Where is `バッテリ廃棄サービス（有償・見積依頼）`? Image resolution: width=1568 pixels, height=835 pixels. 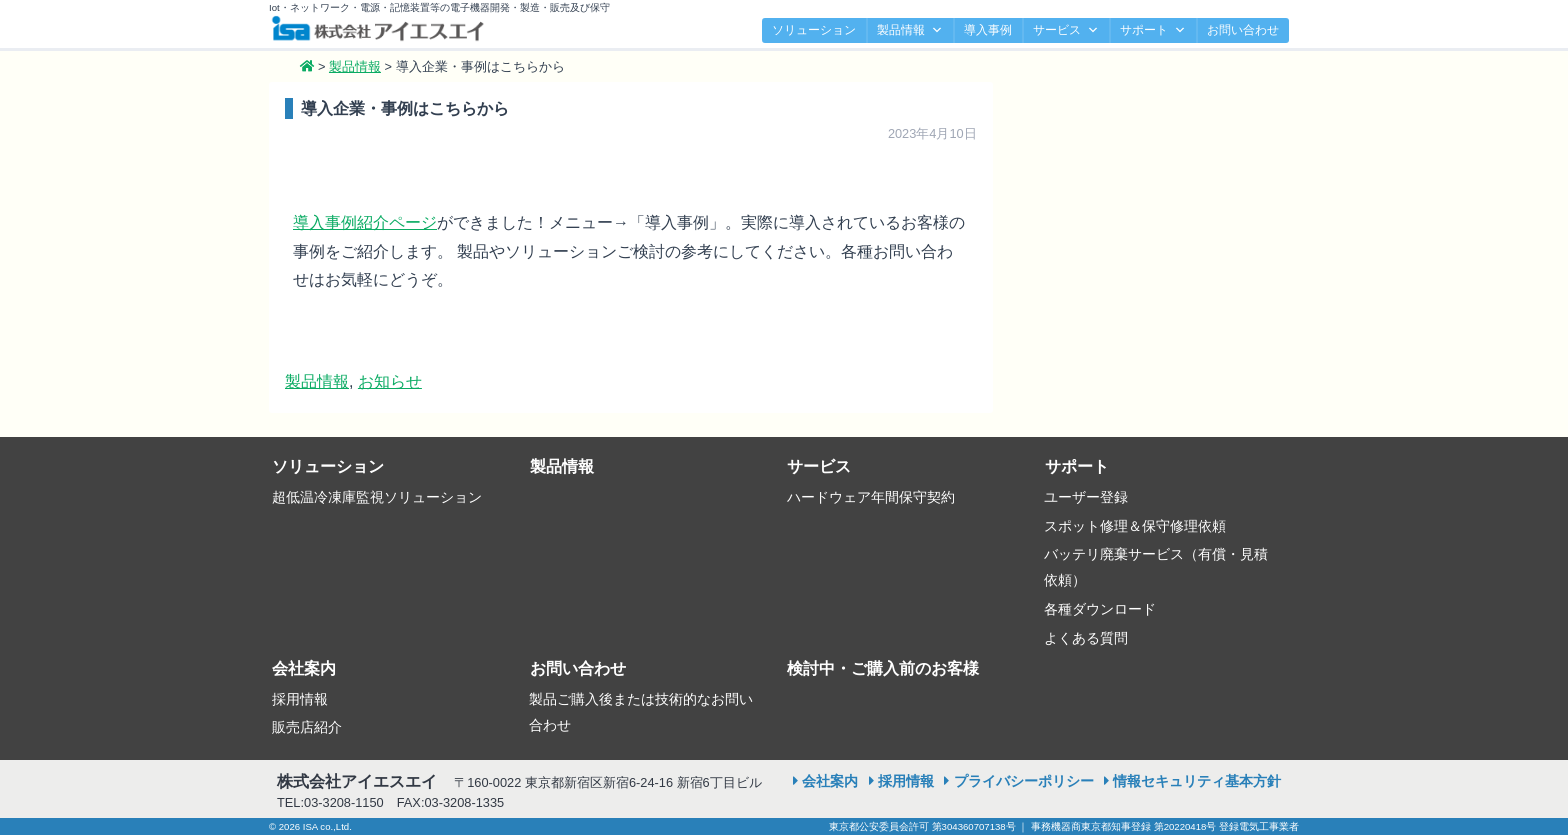
バッテリ廃棄サービス（有償・見積依頼） is located at coordinates (1156, 567).